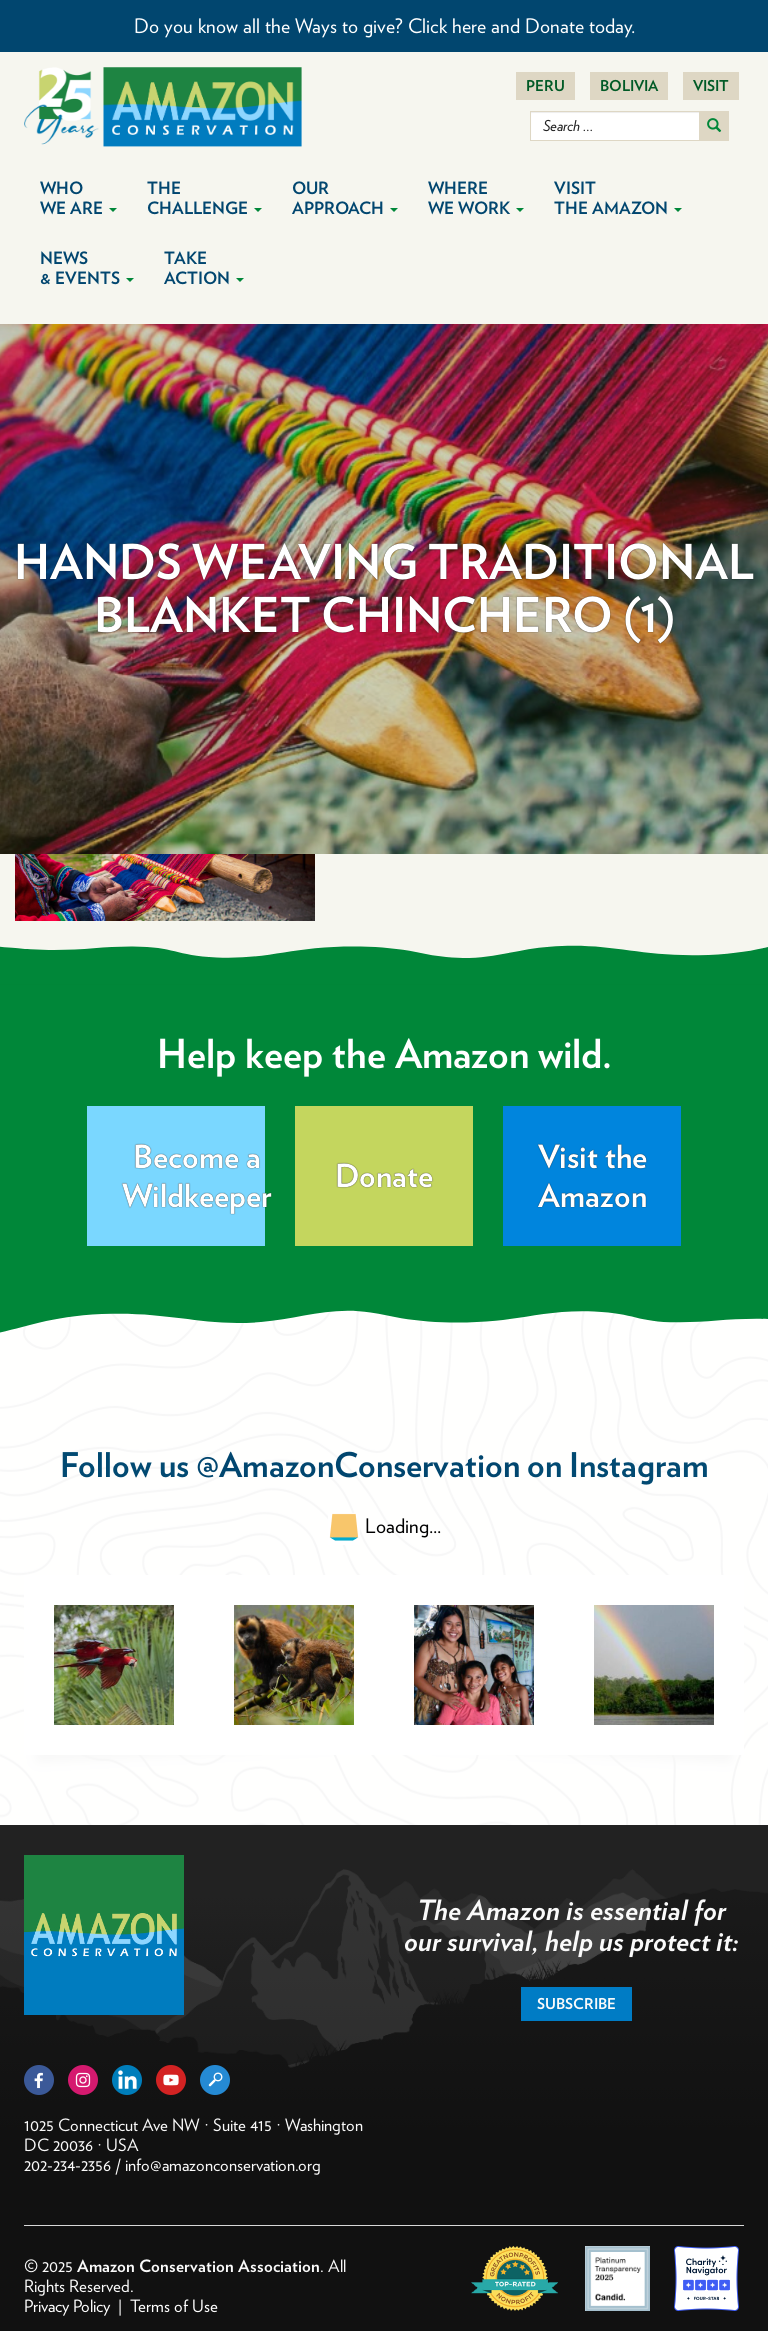 This screenshot has height=2331, width=768. I want to click on Terms of Use, so click(174, 2306).